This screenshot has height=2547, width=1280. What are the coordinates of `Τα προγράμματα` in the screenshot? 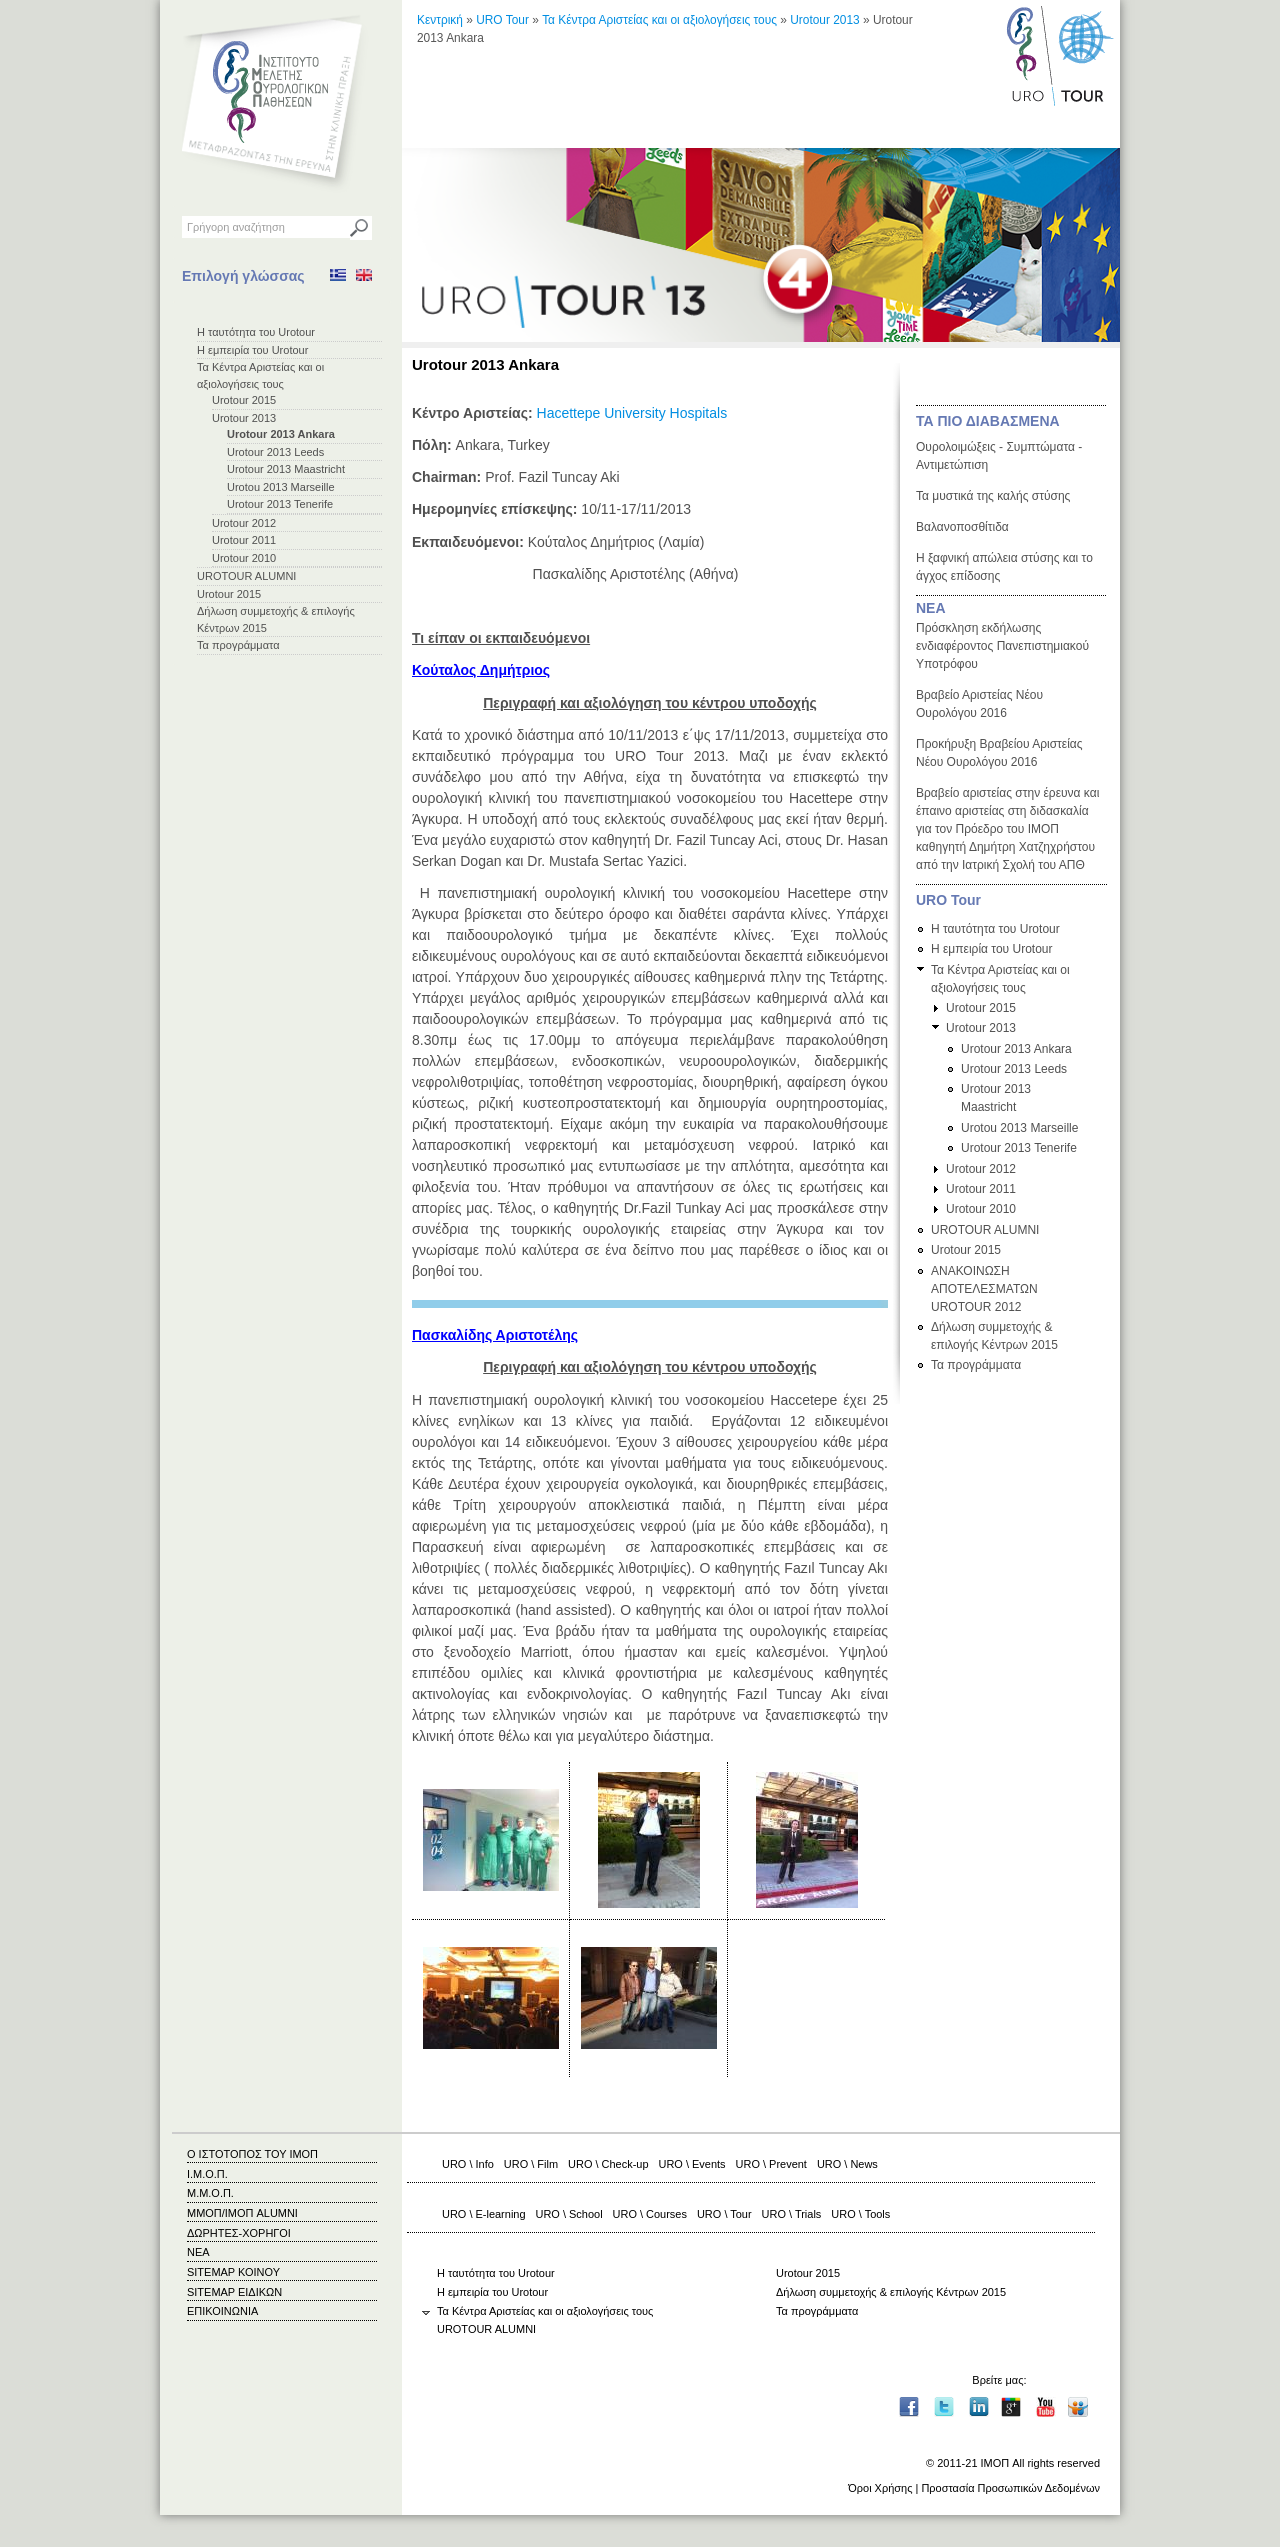 It's located at (238, 645).